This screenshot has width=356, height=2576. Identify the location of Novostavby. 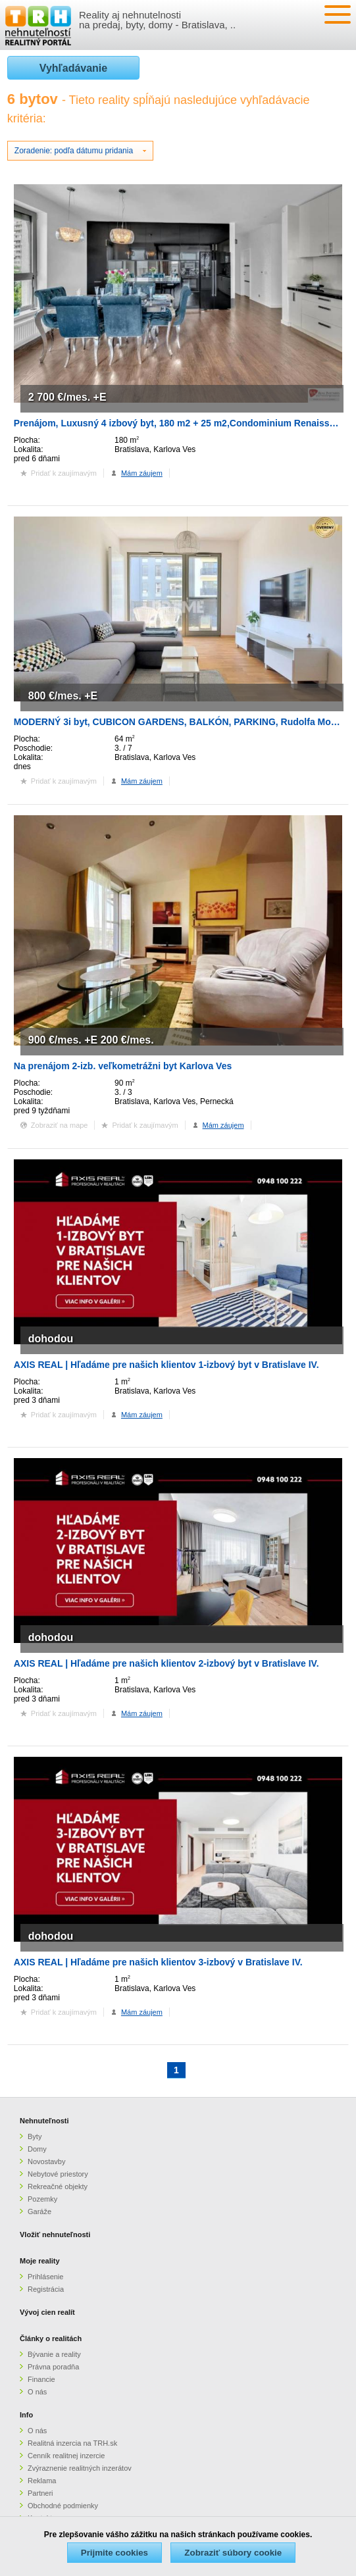
(46, 2161).